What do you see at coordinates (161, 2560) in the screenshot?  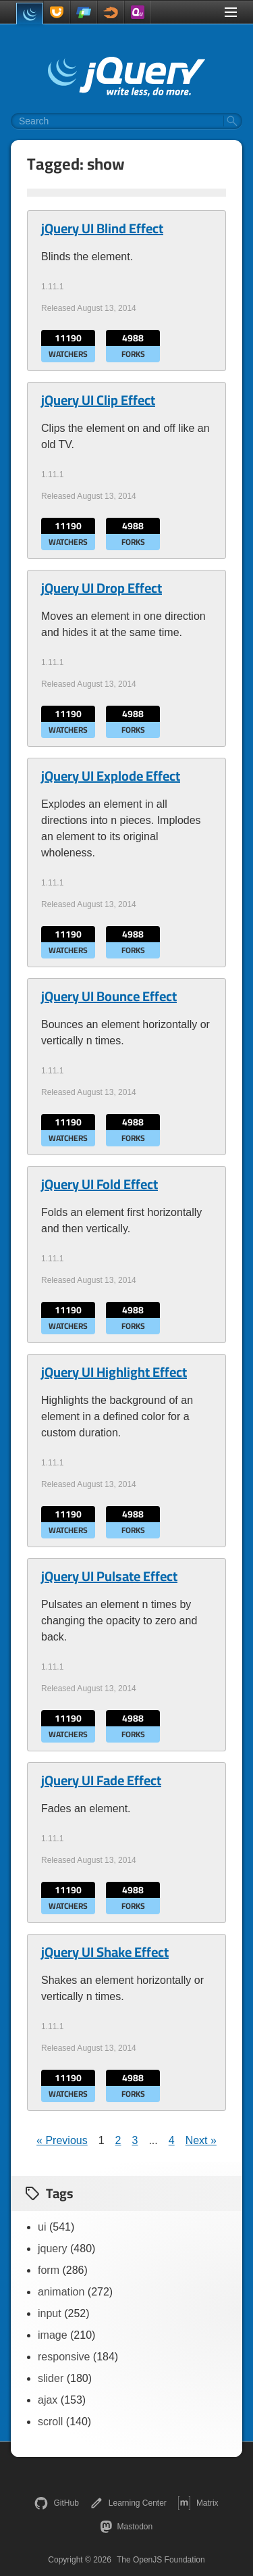 I see `The OpenJS Foundation` at bounding box center [161, 2560].